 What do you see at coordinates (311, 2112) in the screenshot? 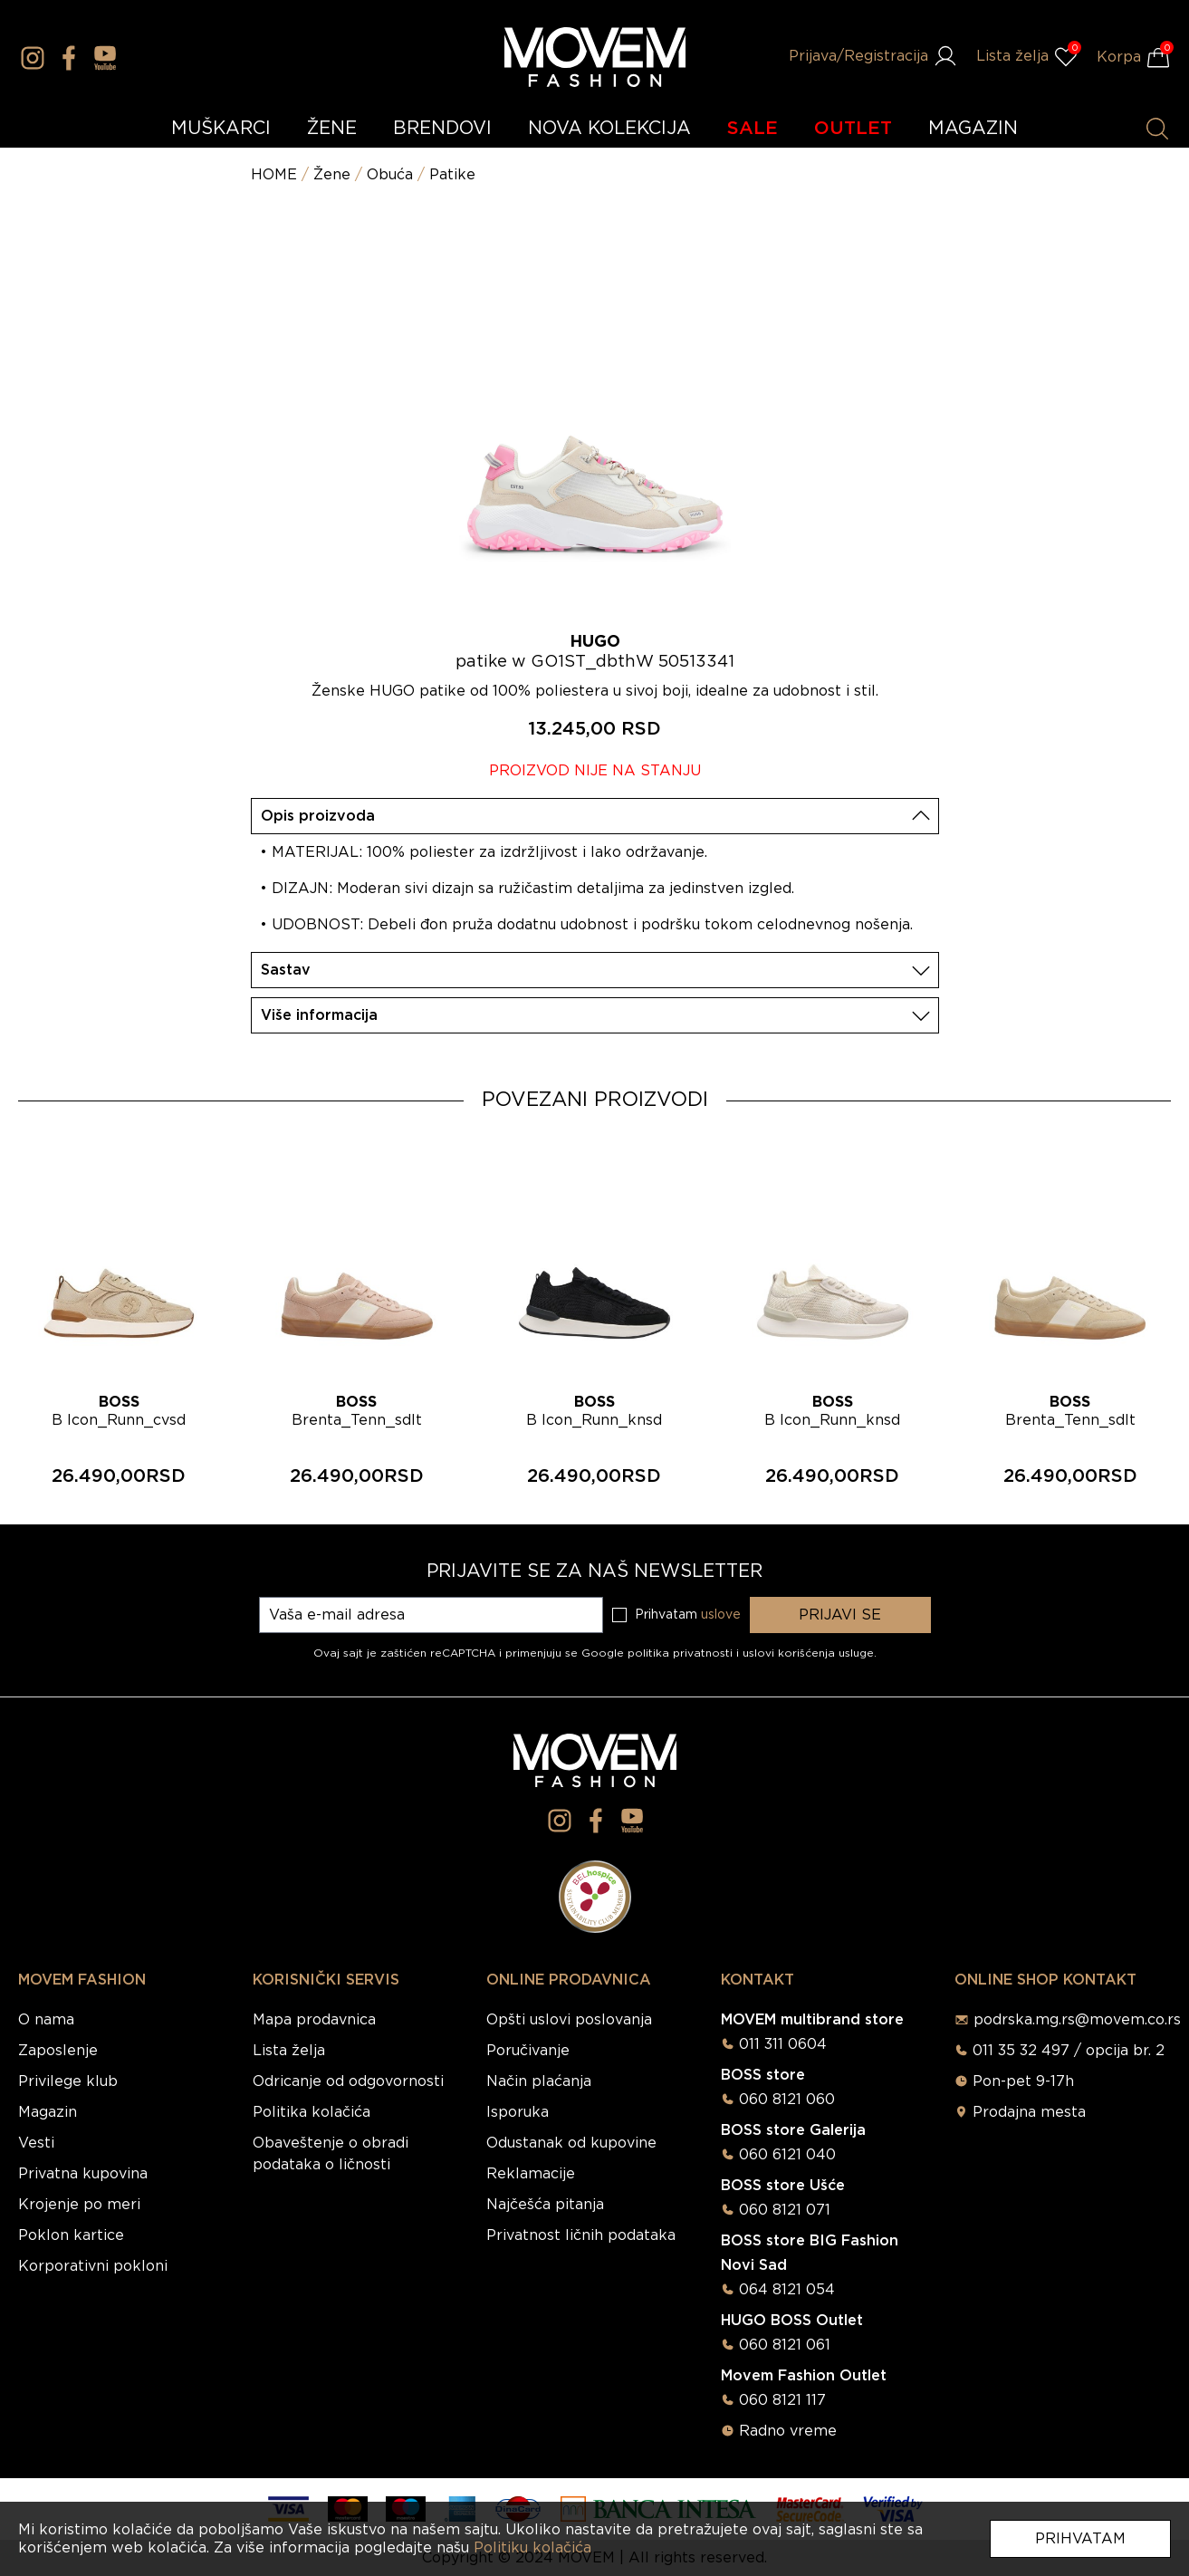
I see `Politika kolačića` at bounding box center [311, 2112].